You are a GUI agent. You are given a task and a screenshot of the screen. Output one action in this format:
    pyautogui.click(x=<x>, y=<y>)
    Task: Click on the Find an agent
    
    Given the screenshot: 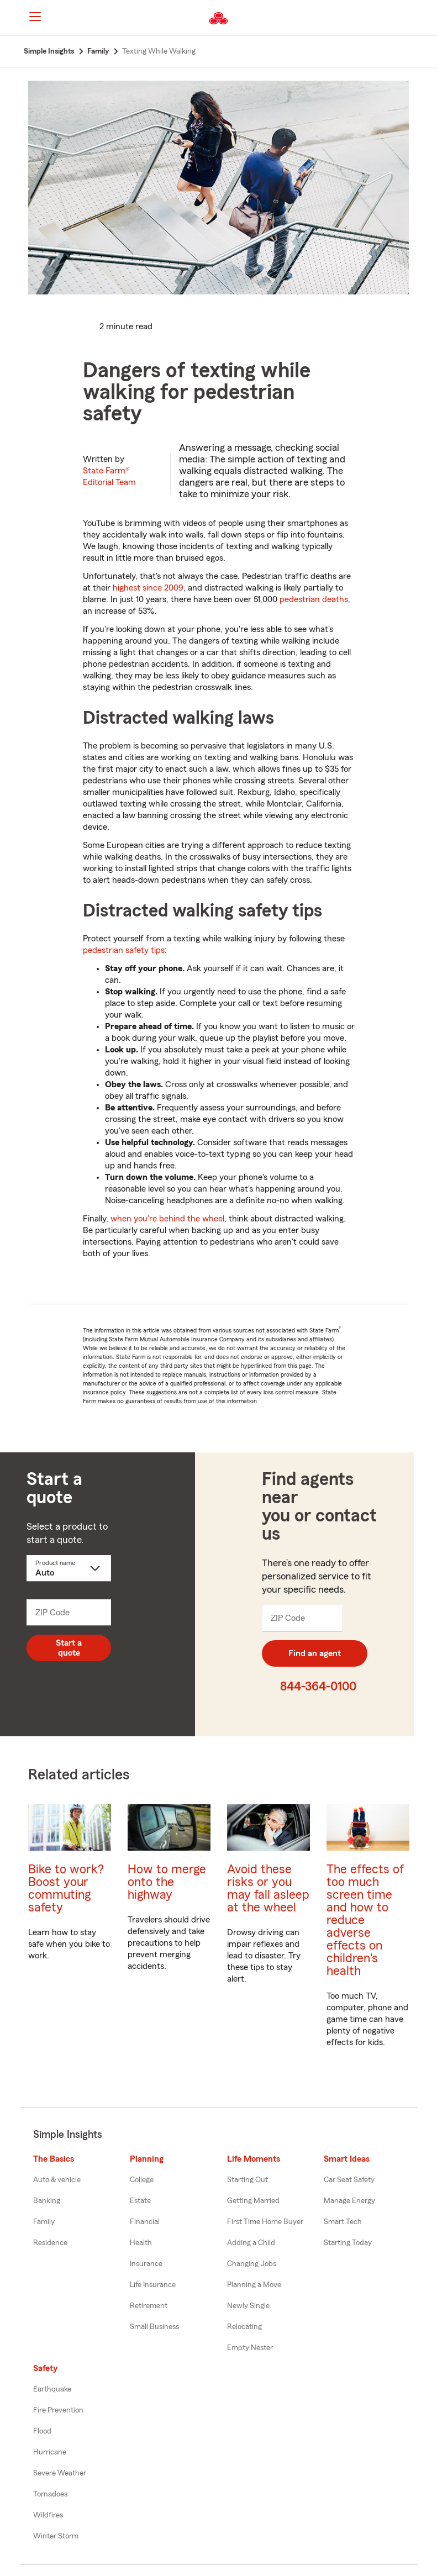 What is the action you would take?
    pyautogui.click(x=314, y=1653)
    